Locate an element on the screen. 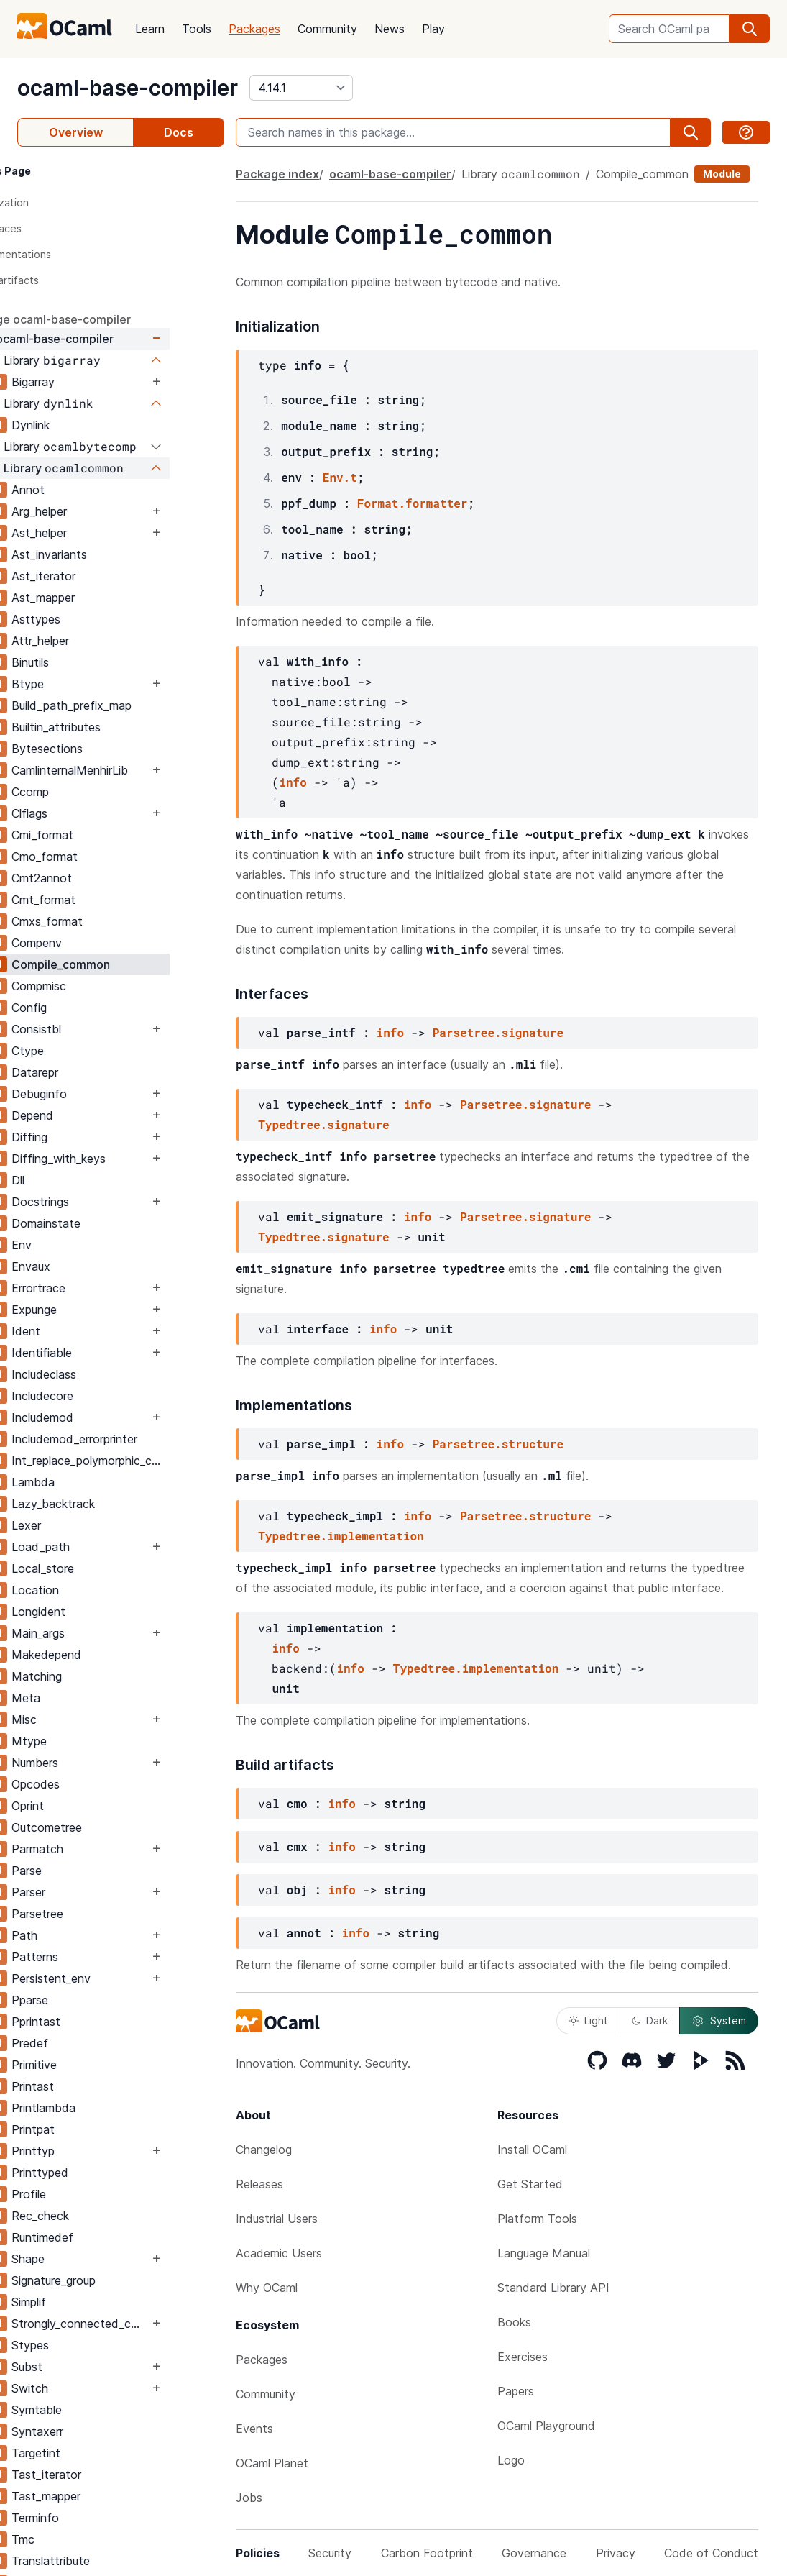 The image size is (787, 2576). Path is located at coordinates (79, 1935).